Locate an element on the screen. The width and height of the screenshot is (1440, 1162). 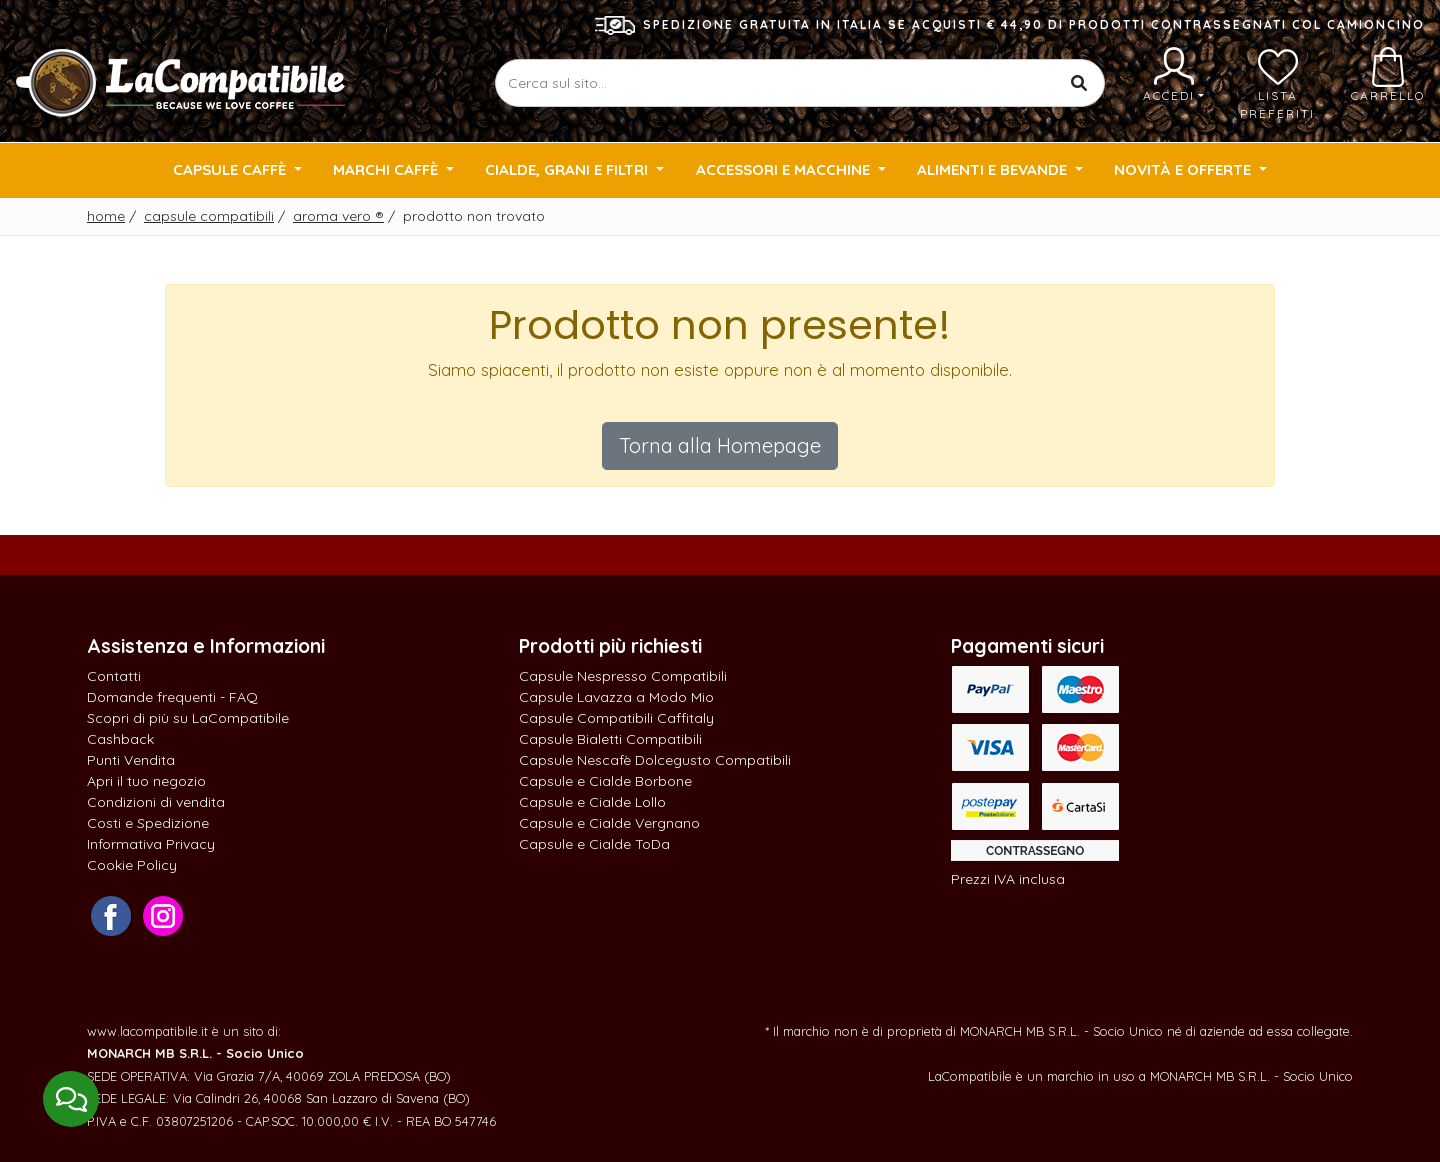
Costi e Spedizione is located at coordinates (148, 823).